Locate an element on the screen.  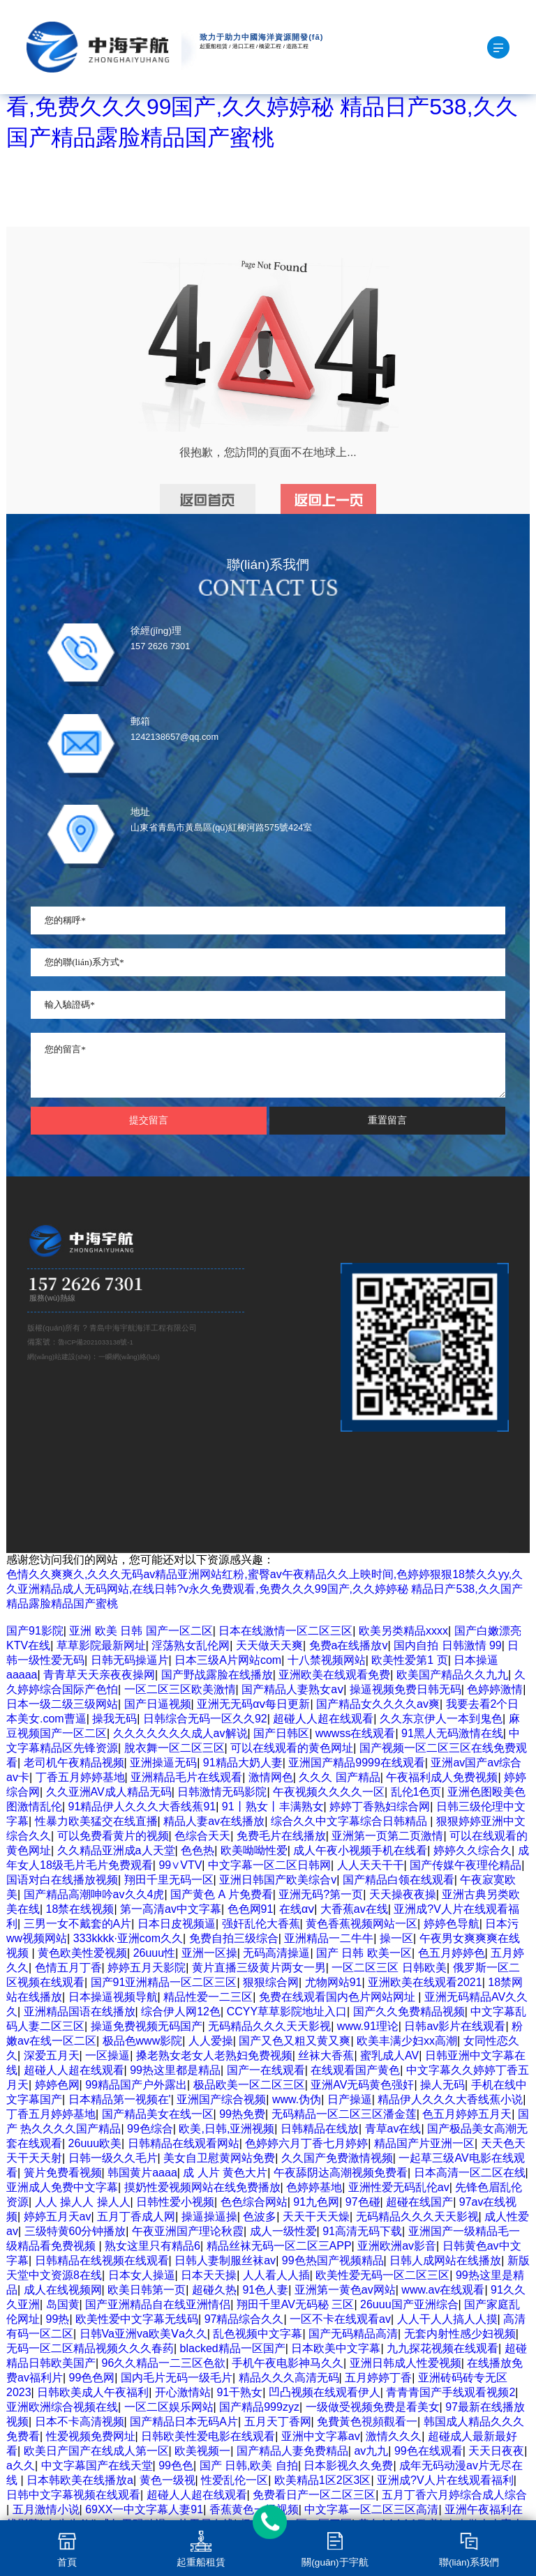
婷婷色导航 is located at coordinates (451, 1924).